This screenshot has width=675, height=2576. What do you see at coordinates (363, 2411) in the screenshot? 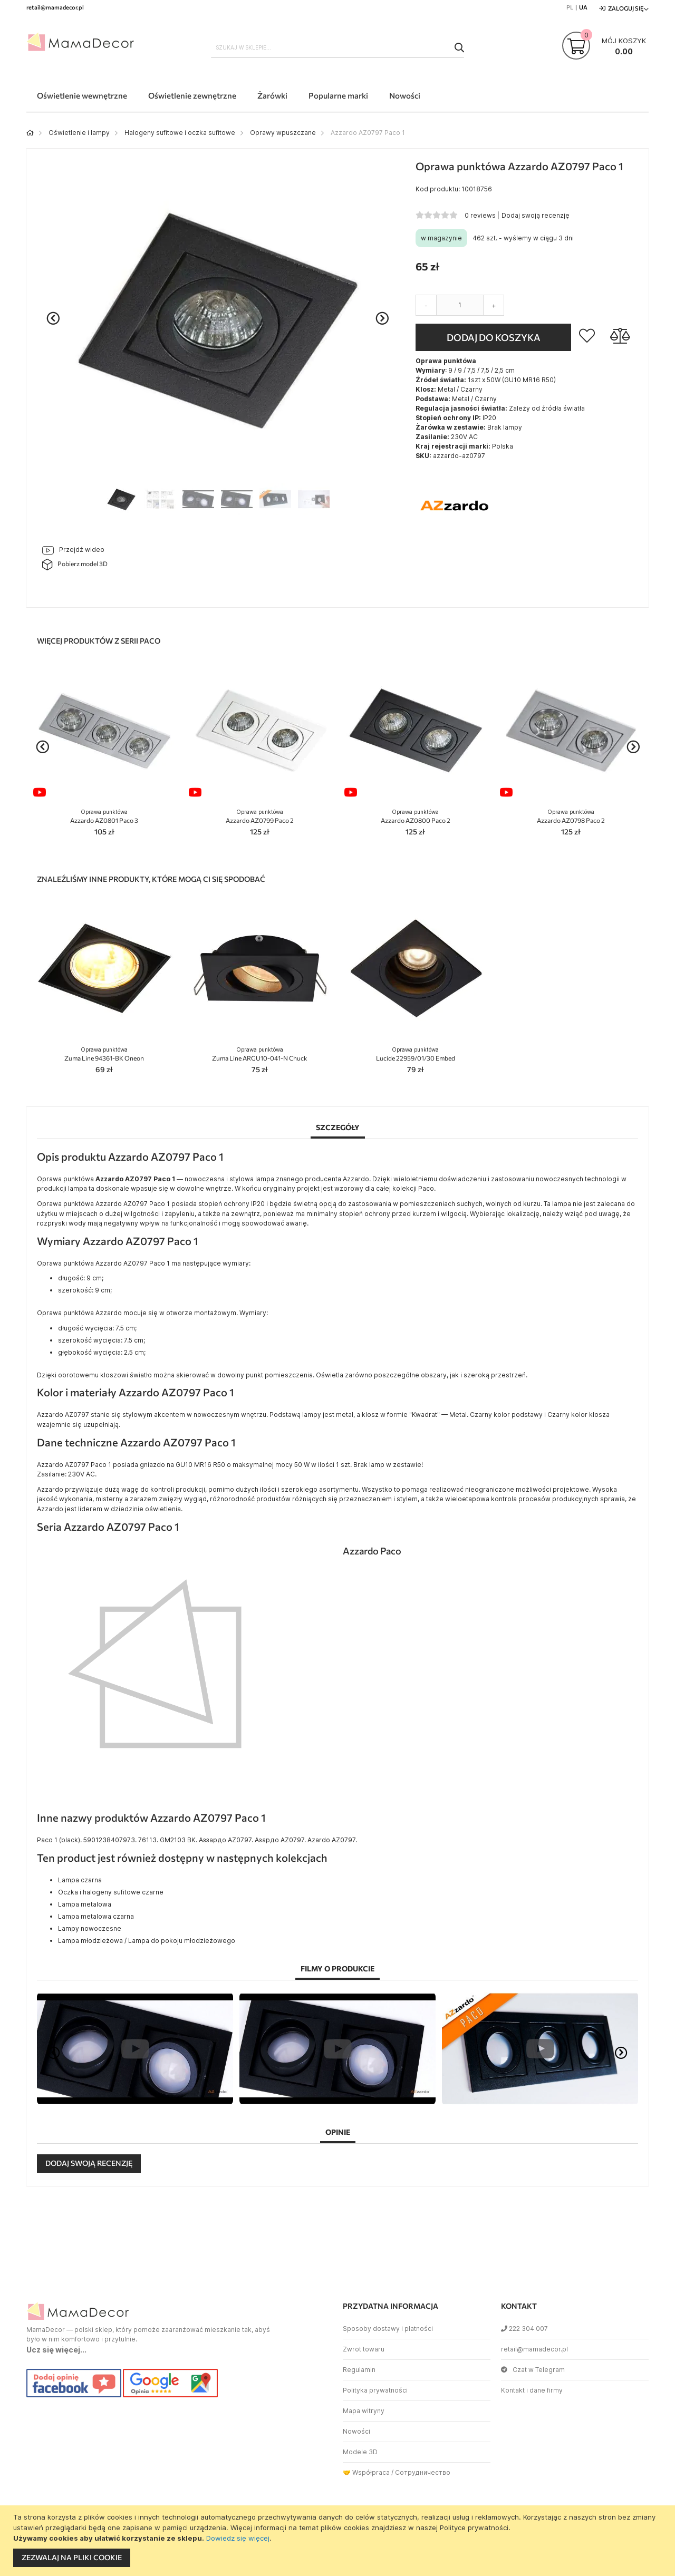
I see `Mapa witryny` at bounding box center [363, 2411].